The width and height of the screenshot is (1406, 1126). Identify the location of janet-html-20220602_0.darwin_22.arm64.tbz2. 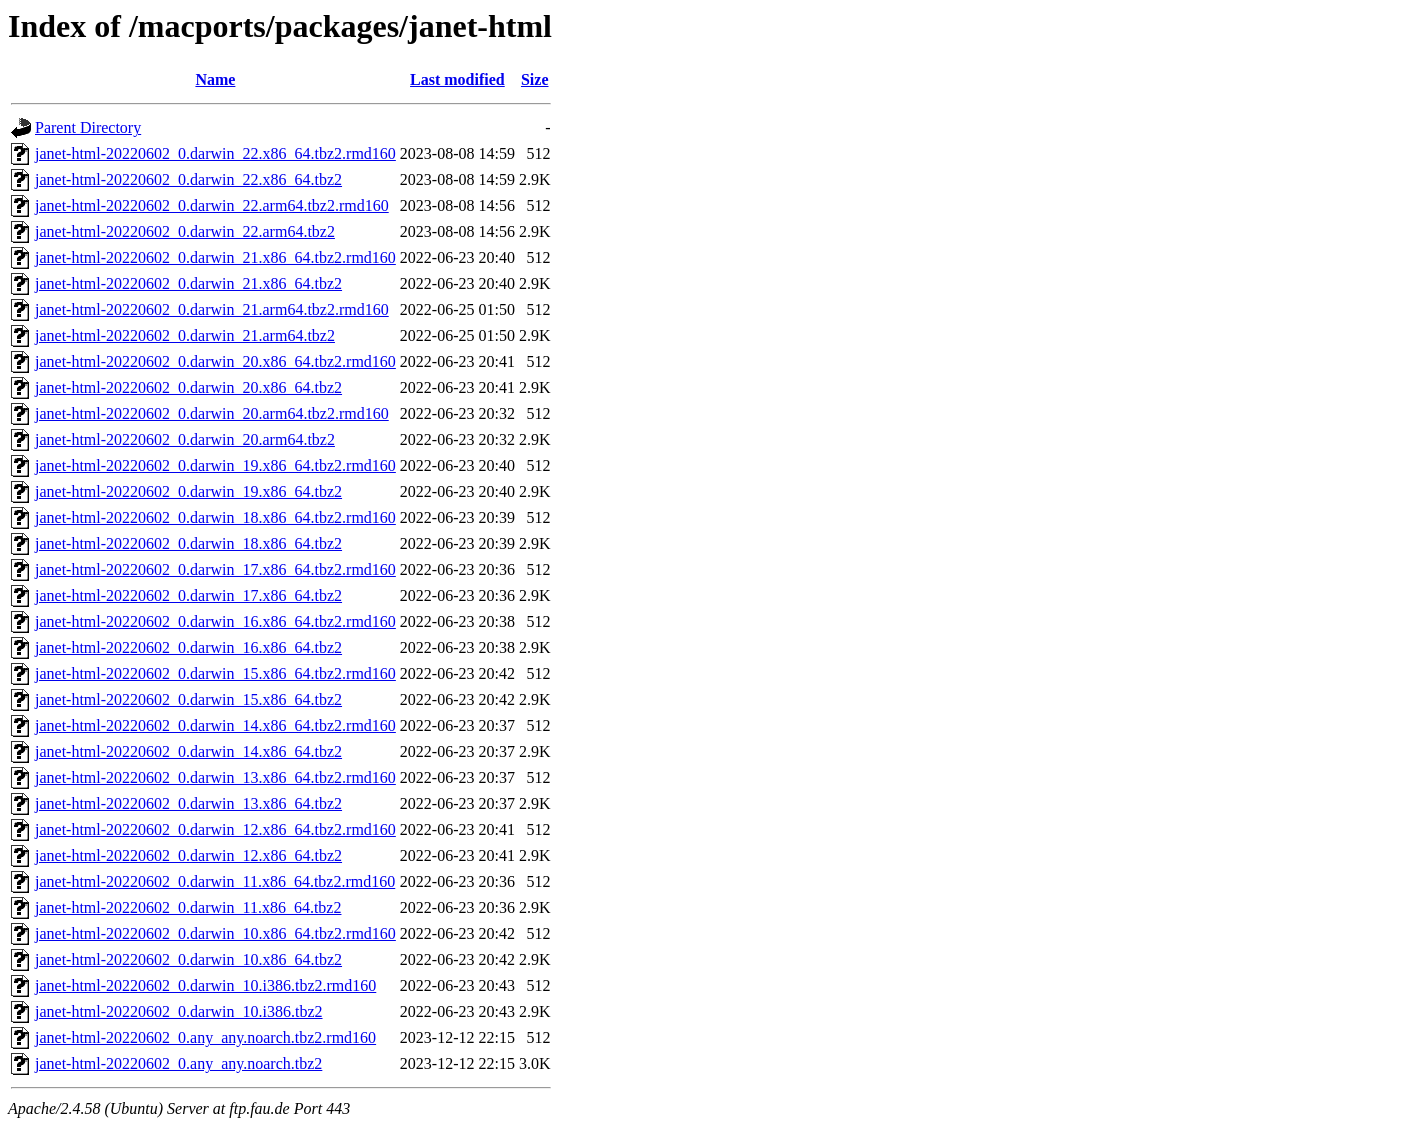
(185, 231).